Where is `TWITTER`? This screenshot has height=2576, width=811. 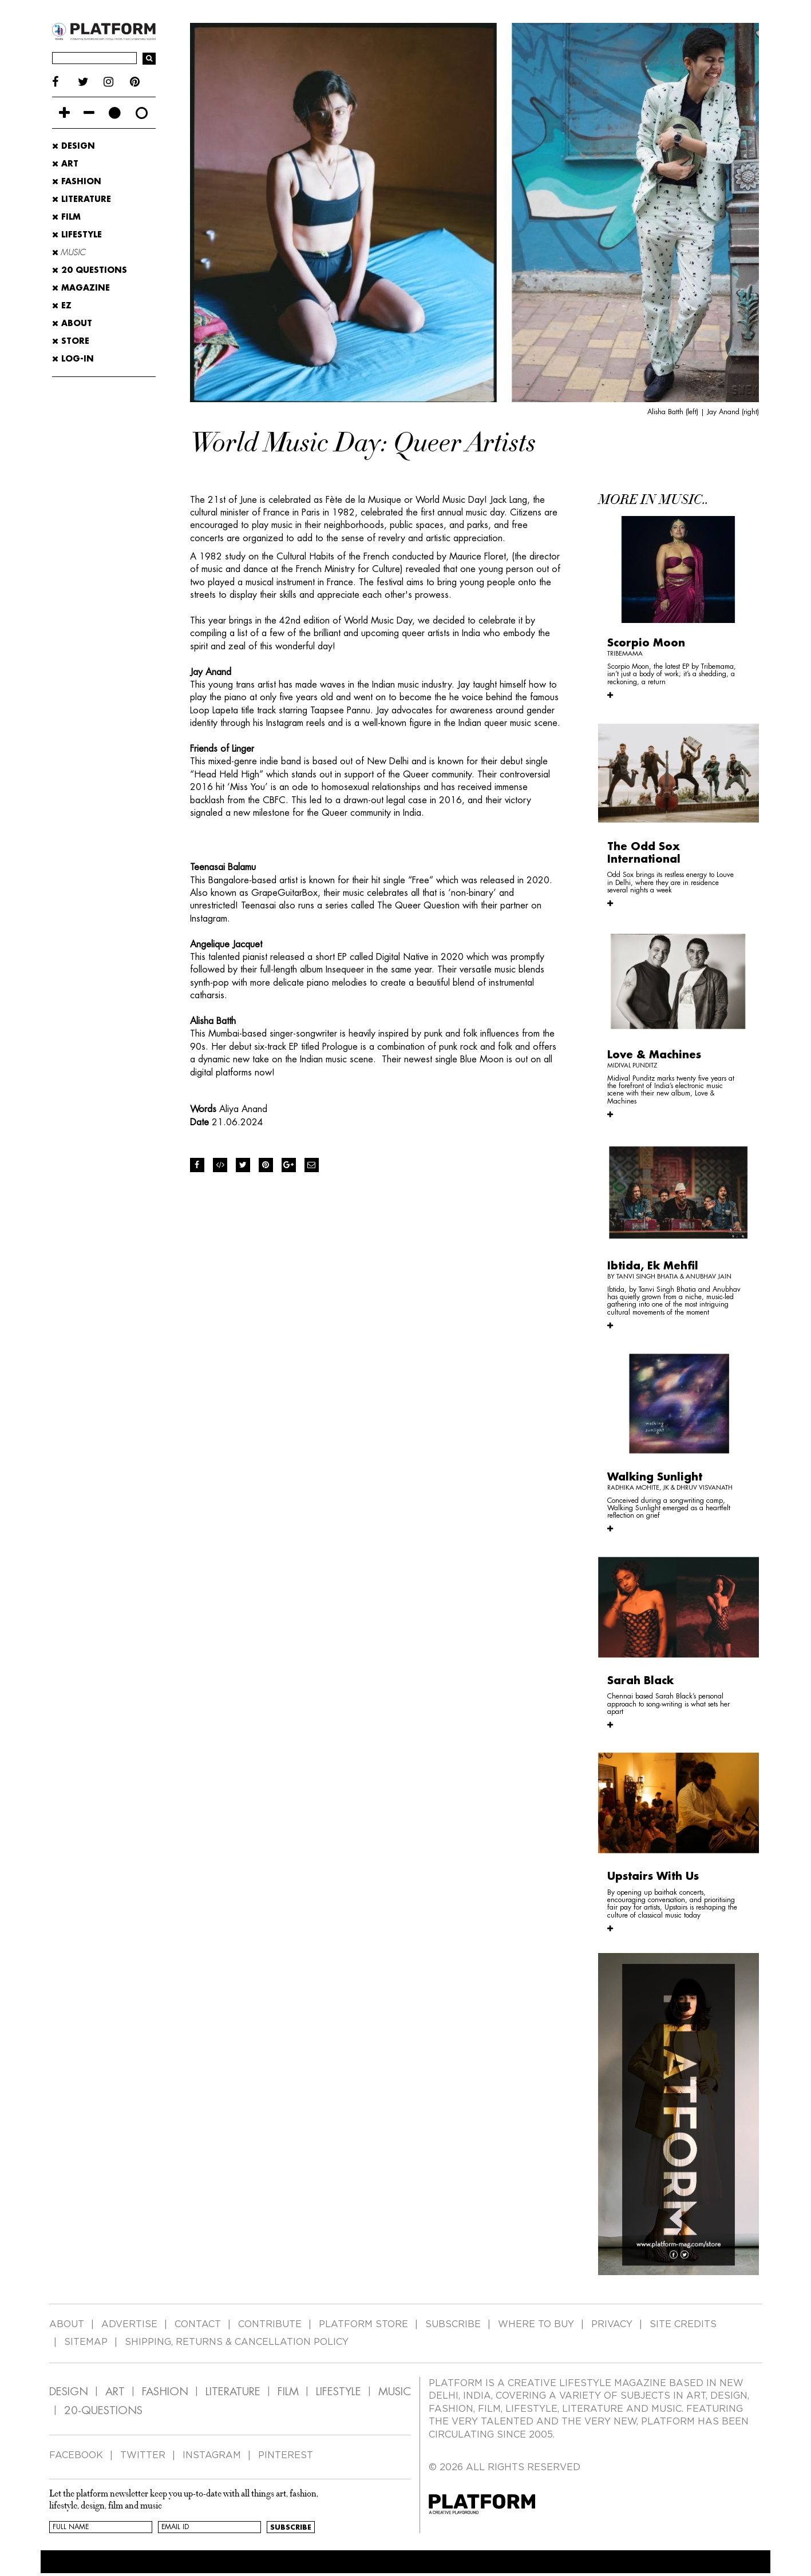 TWITTER is located at coordinates (142, 2455).